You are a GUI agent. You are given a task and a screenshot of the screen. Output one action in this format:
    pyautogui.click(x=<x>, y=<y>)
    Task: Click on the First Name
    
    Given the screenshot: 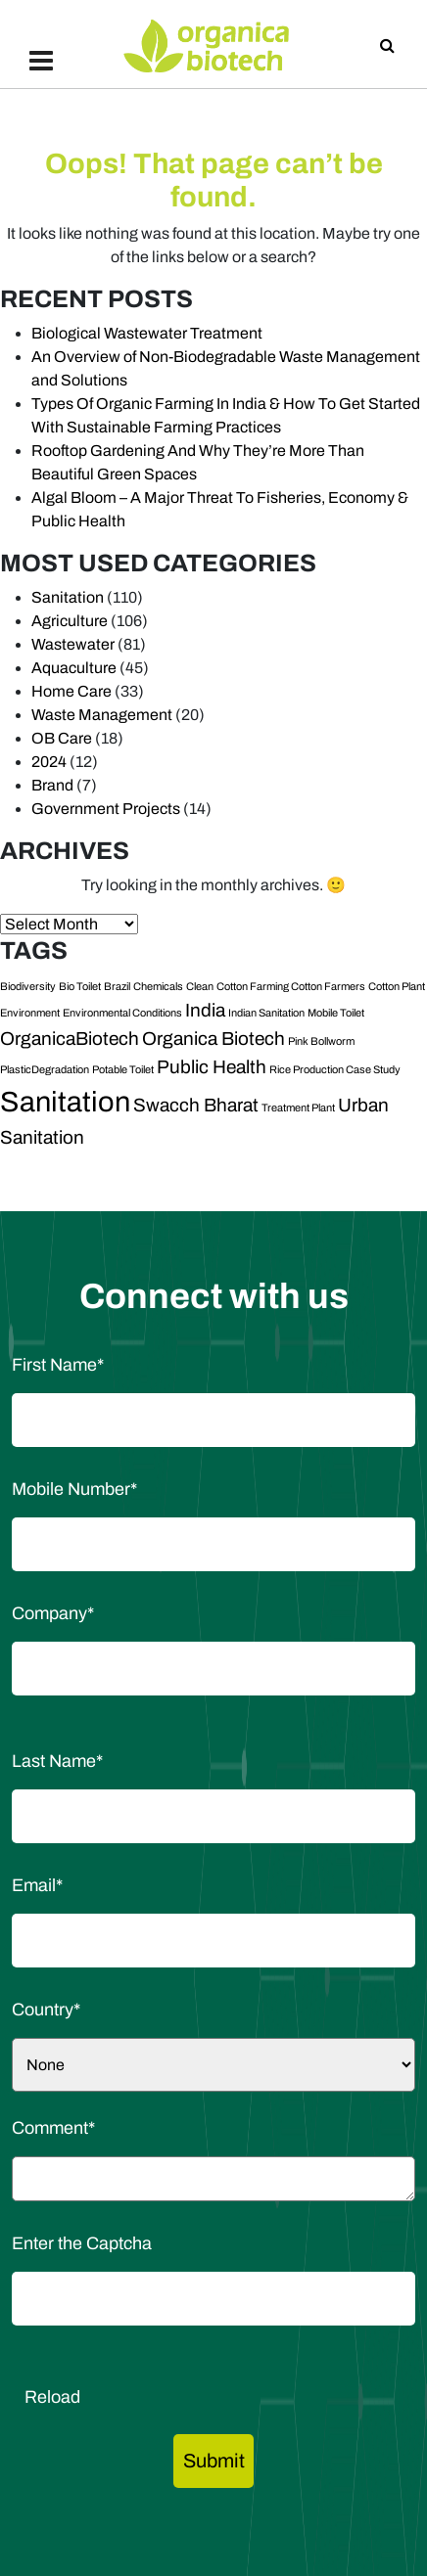 What is the action you would take?
    pyautogui.click(x=58, y=1365)
    